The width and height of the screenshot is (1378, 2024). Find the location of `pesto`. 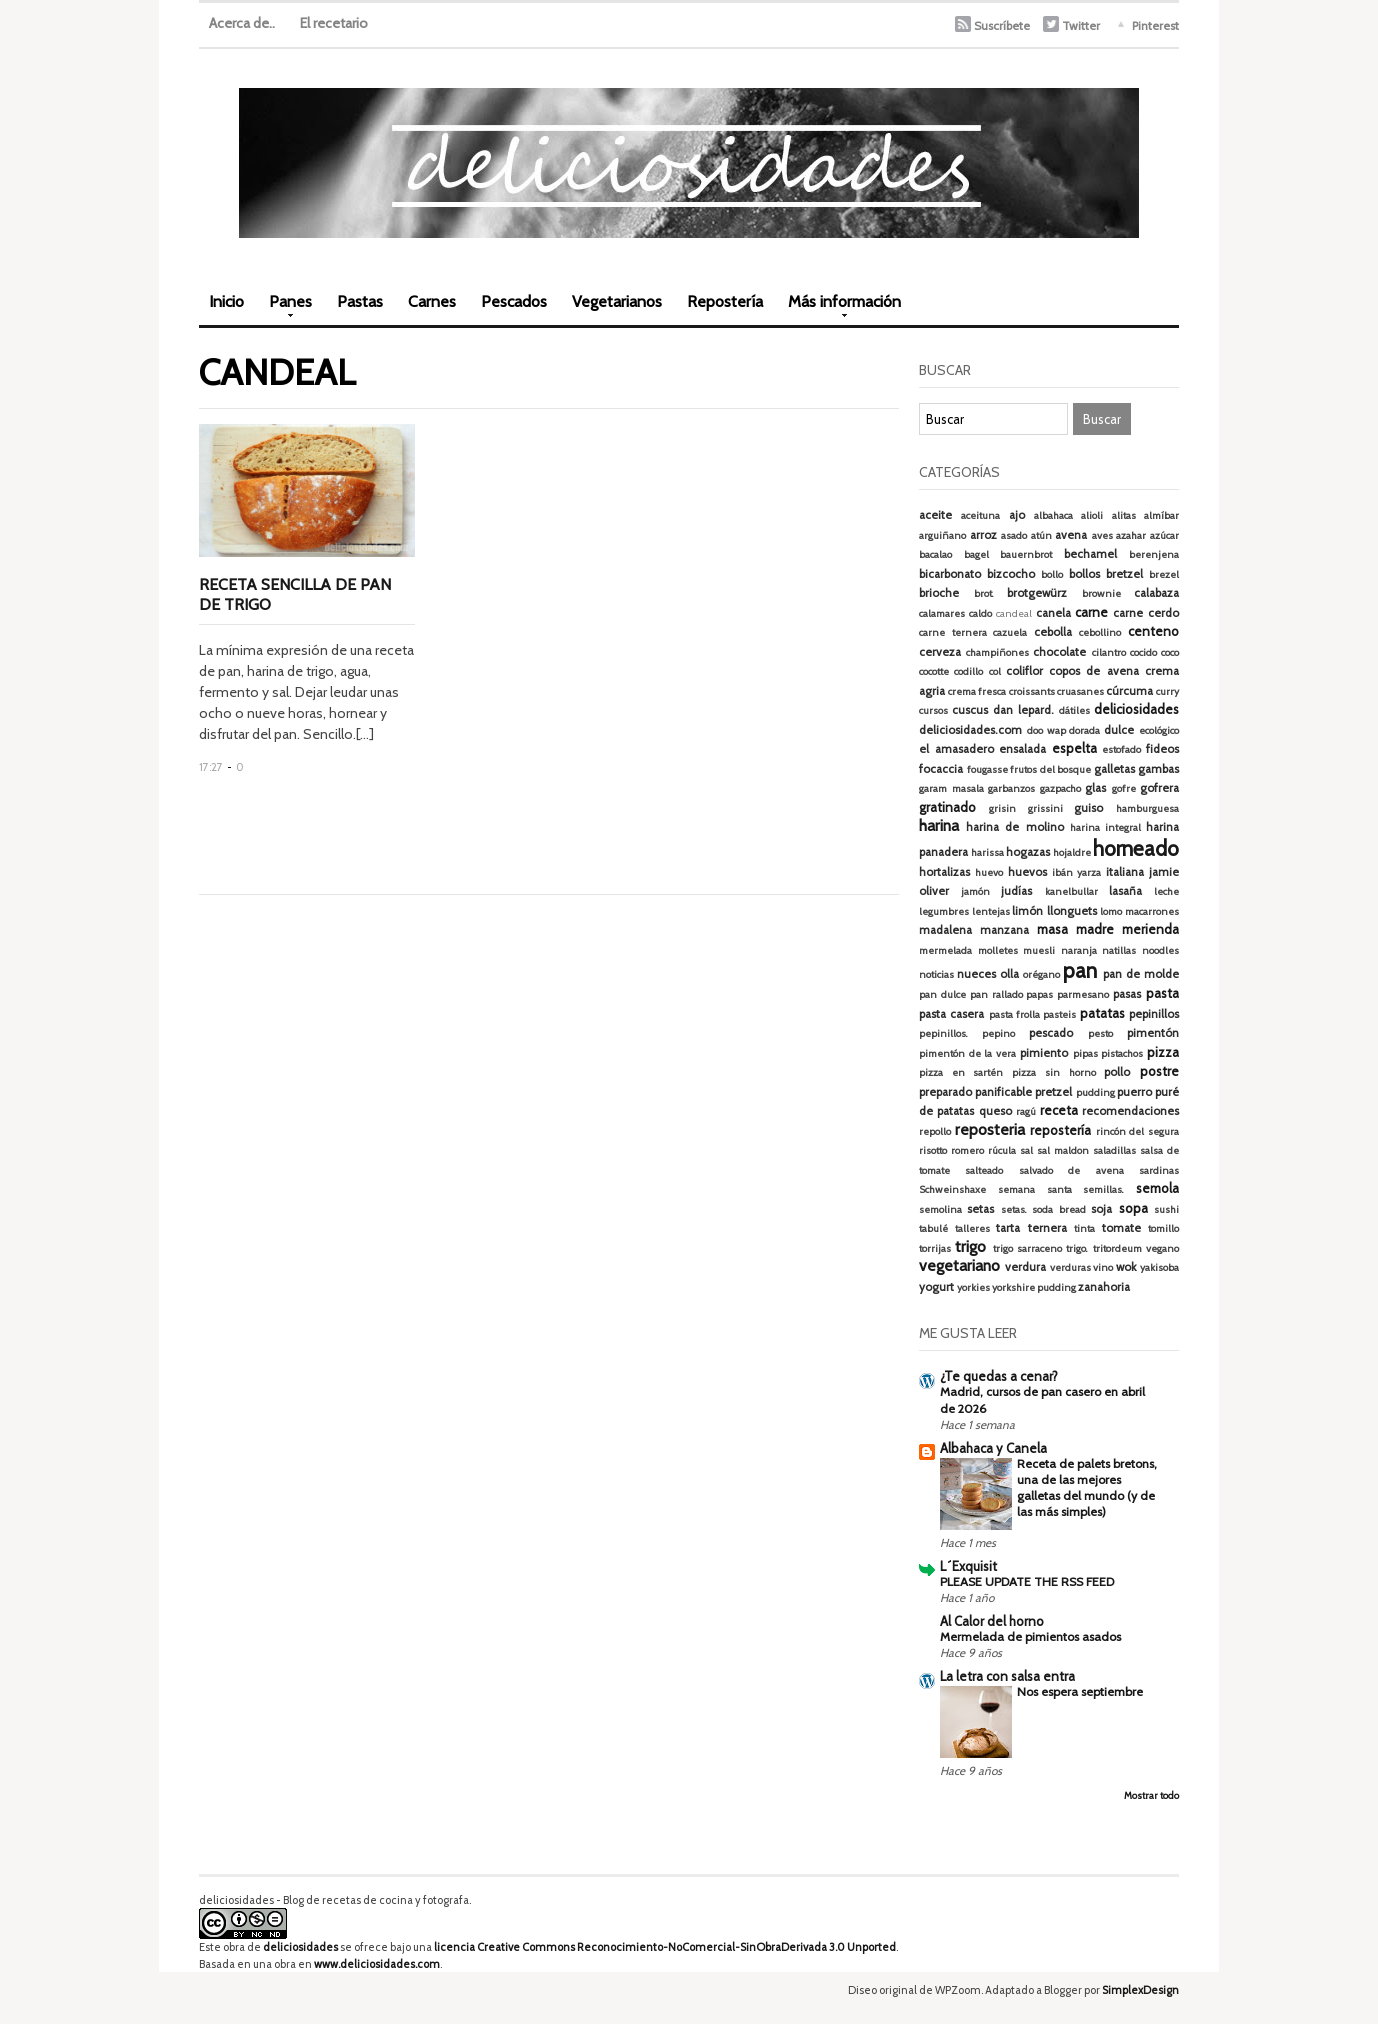

pesto is located at coordinates (1100, 1033).